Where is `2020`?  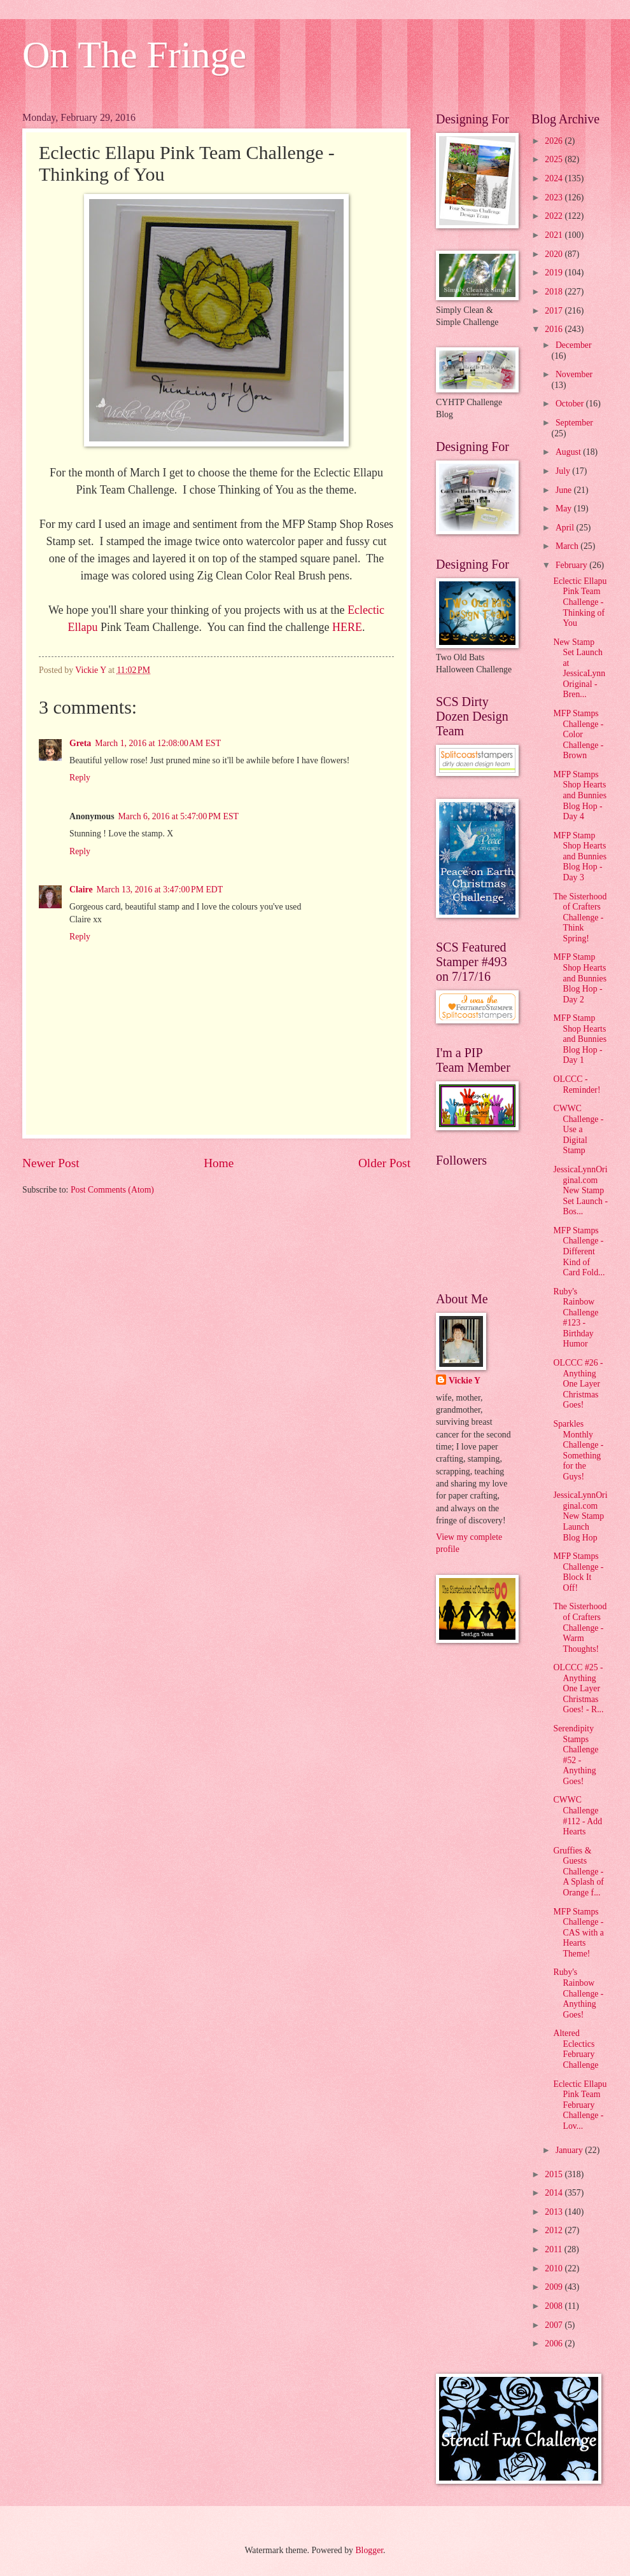
2020 is located at coordinates (554, 254).